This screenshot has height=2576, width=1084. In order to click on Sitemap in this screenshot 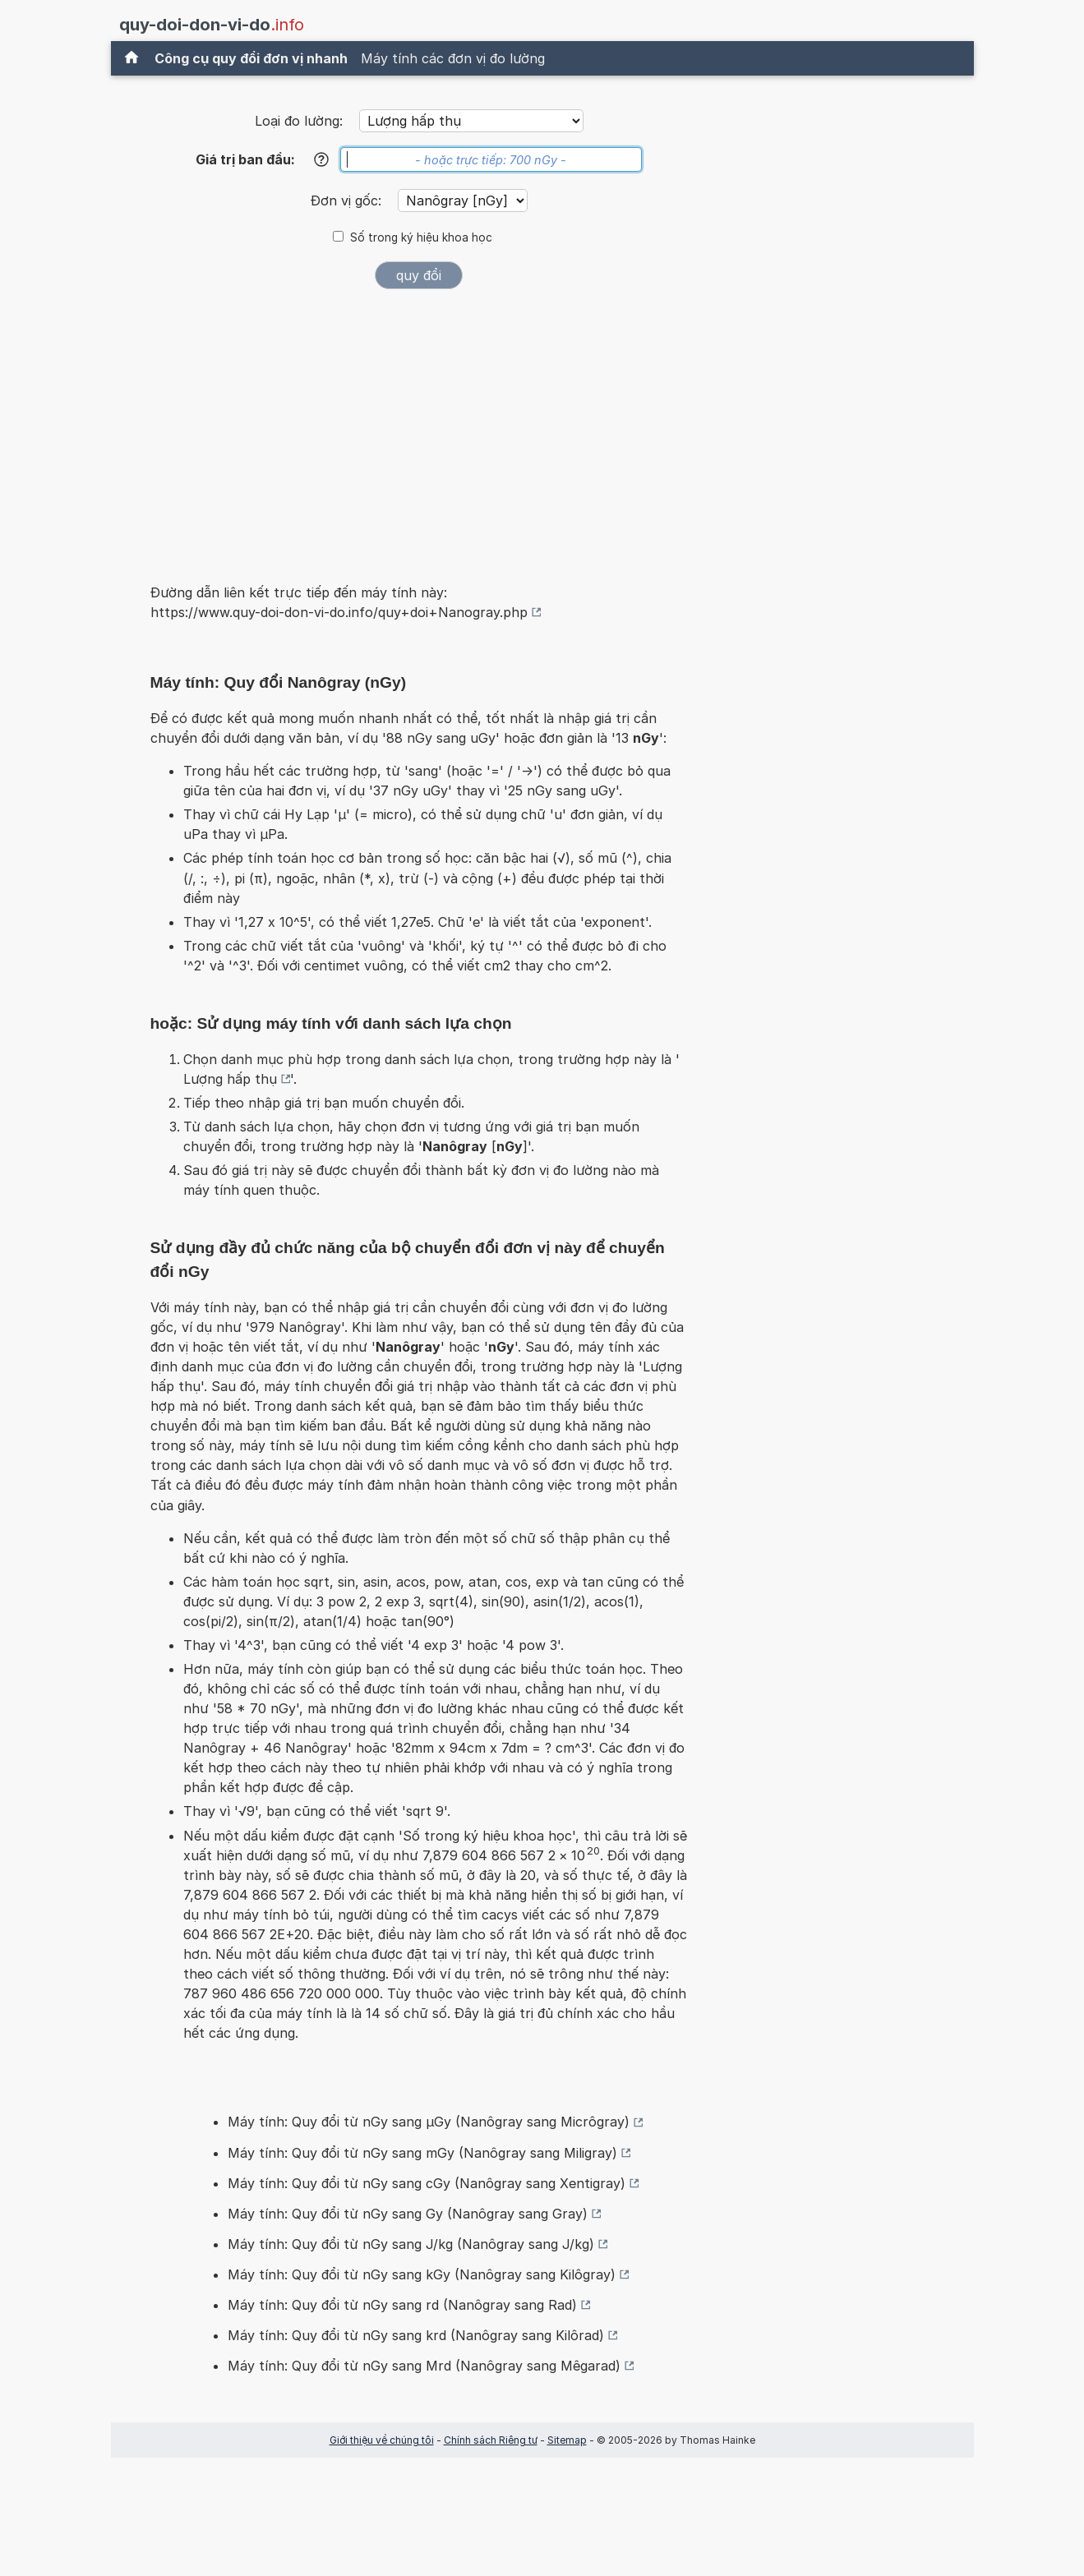, I will do `click(567, 2440)`.